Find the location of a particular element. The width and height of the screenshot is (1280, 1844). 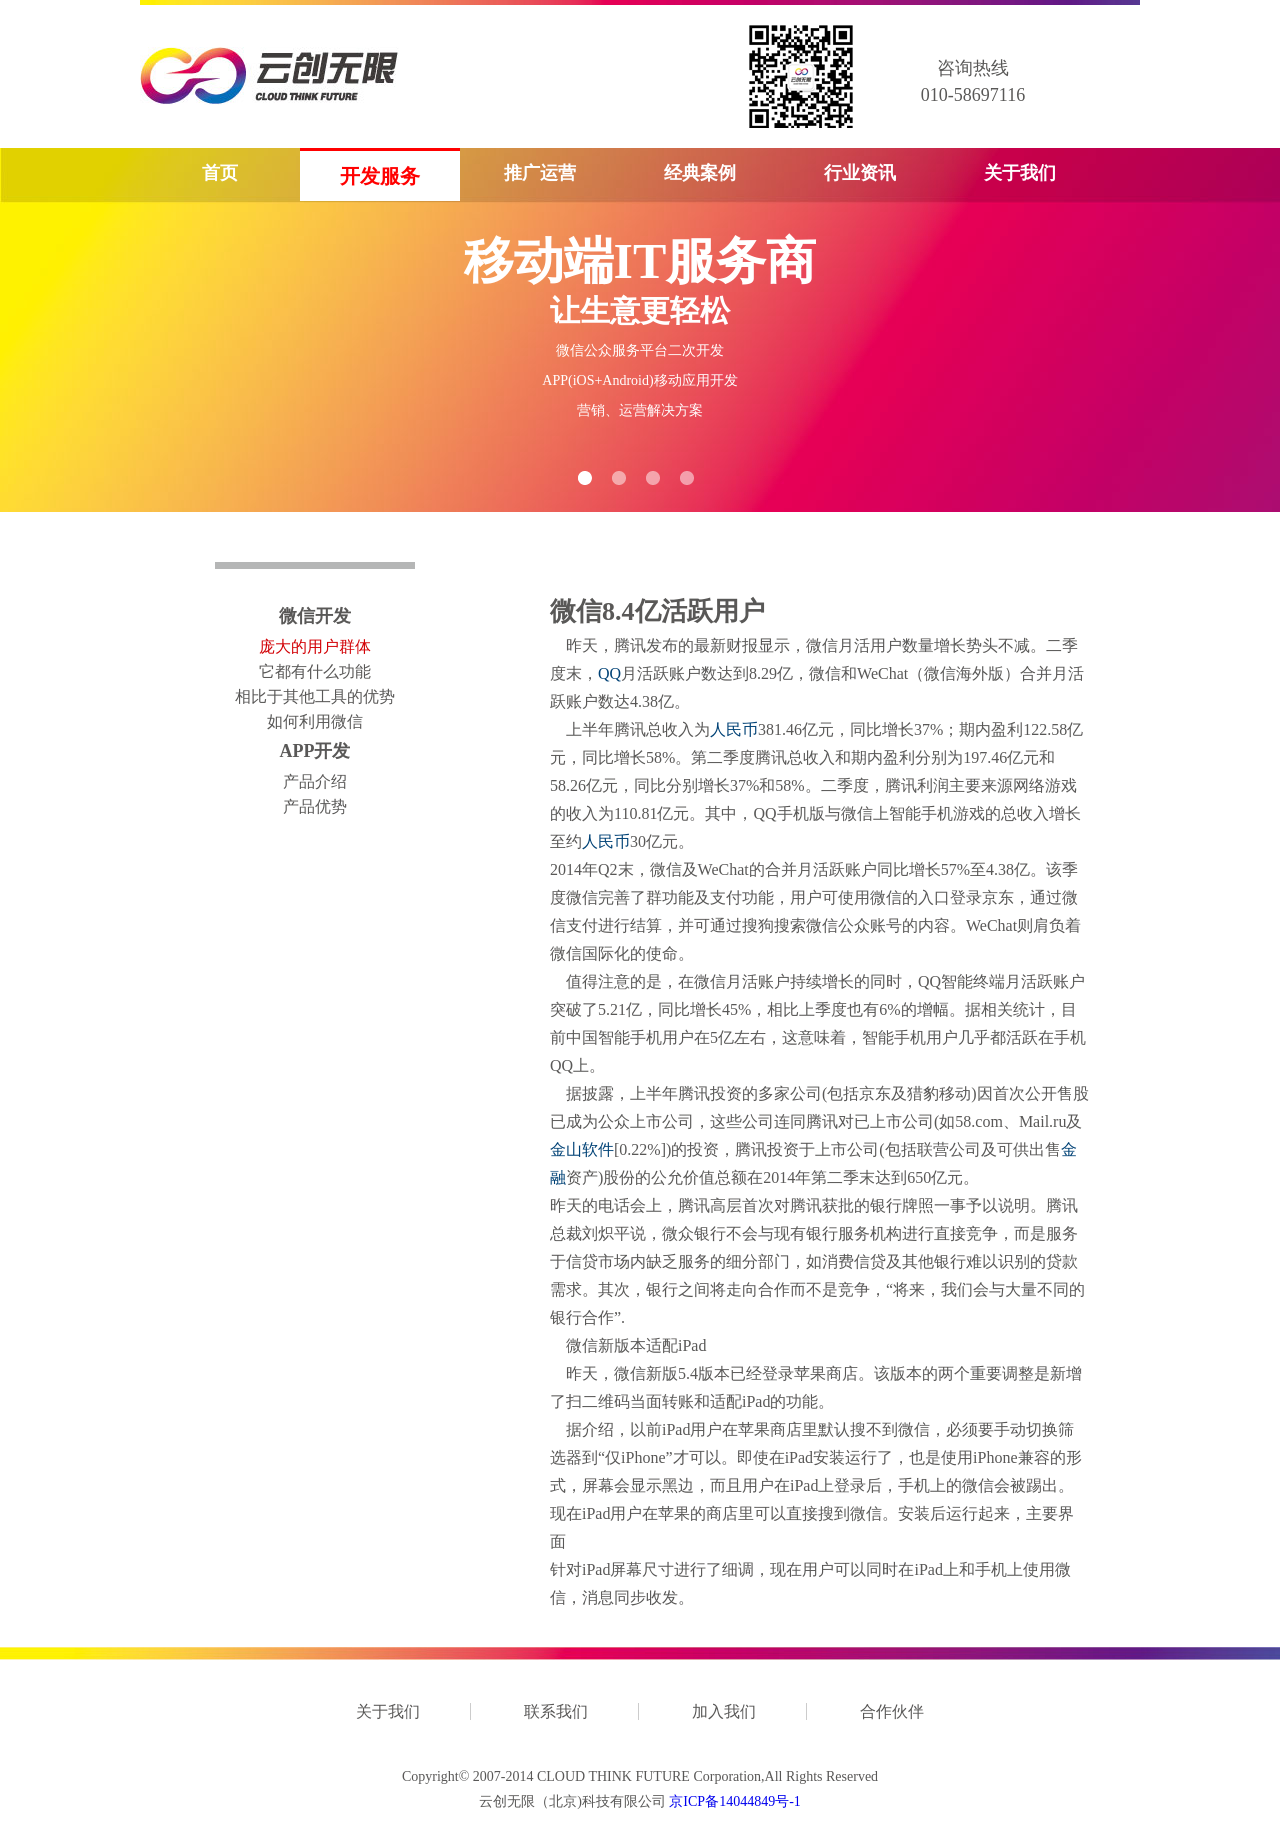

庞大的用户群体 is located at coordinates (315, 646).